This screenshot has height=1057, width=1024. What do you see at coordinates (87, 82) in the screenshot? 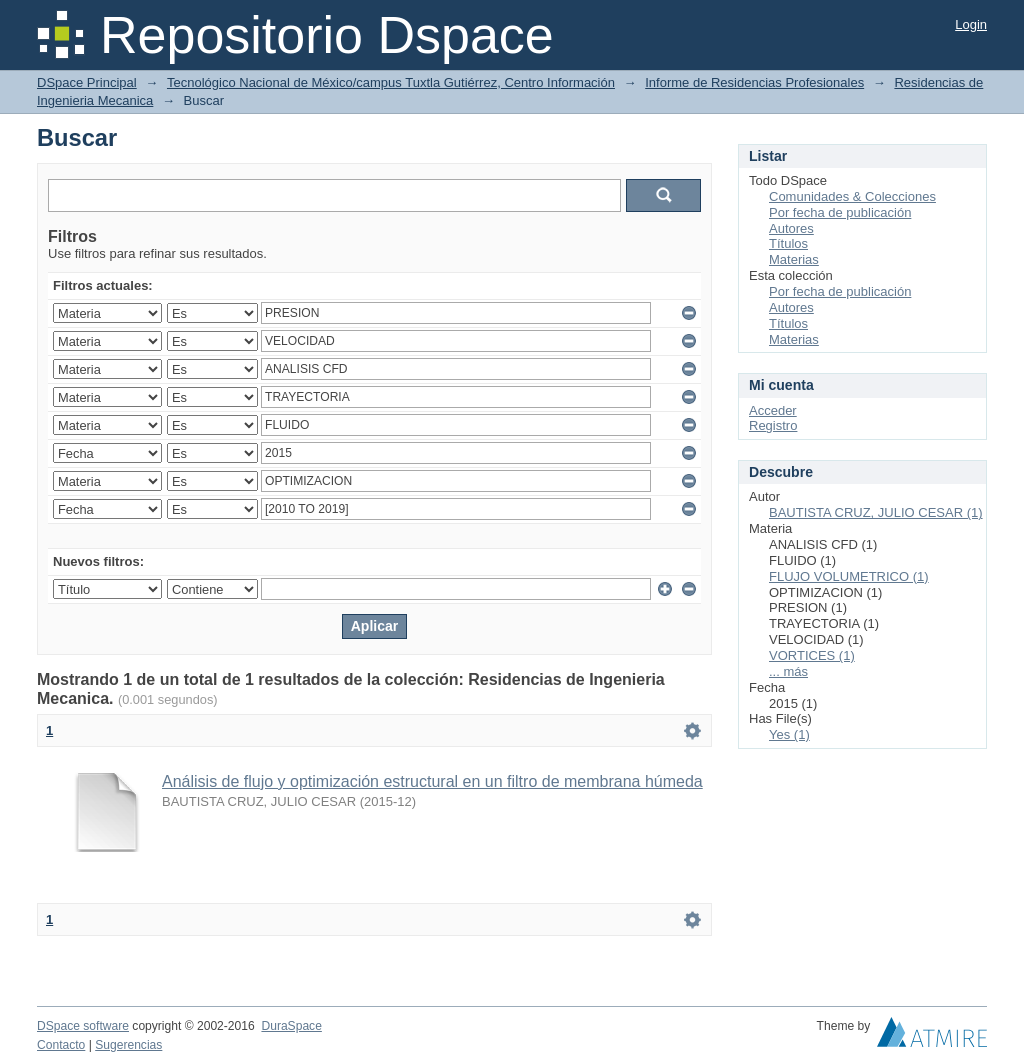
I see `DSpace Principal` at bounding box center [87, 82].